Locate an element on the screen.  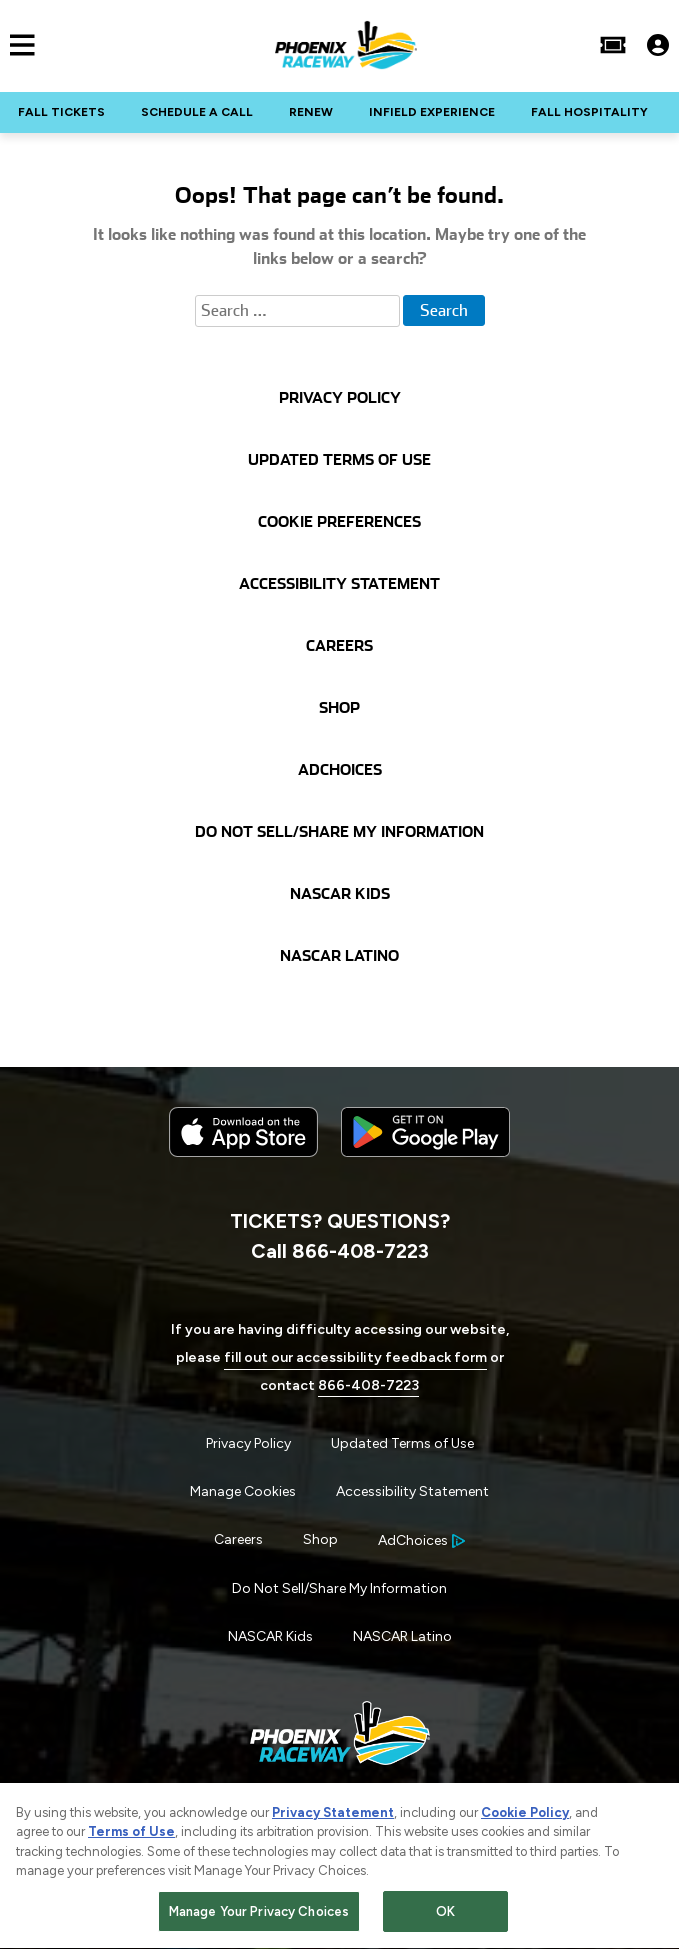
NASCAR Kids [Menu Item - NASCAR Kids] is located at coordinates (270, 1636).